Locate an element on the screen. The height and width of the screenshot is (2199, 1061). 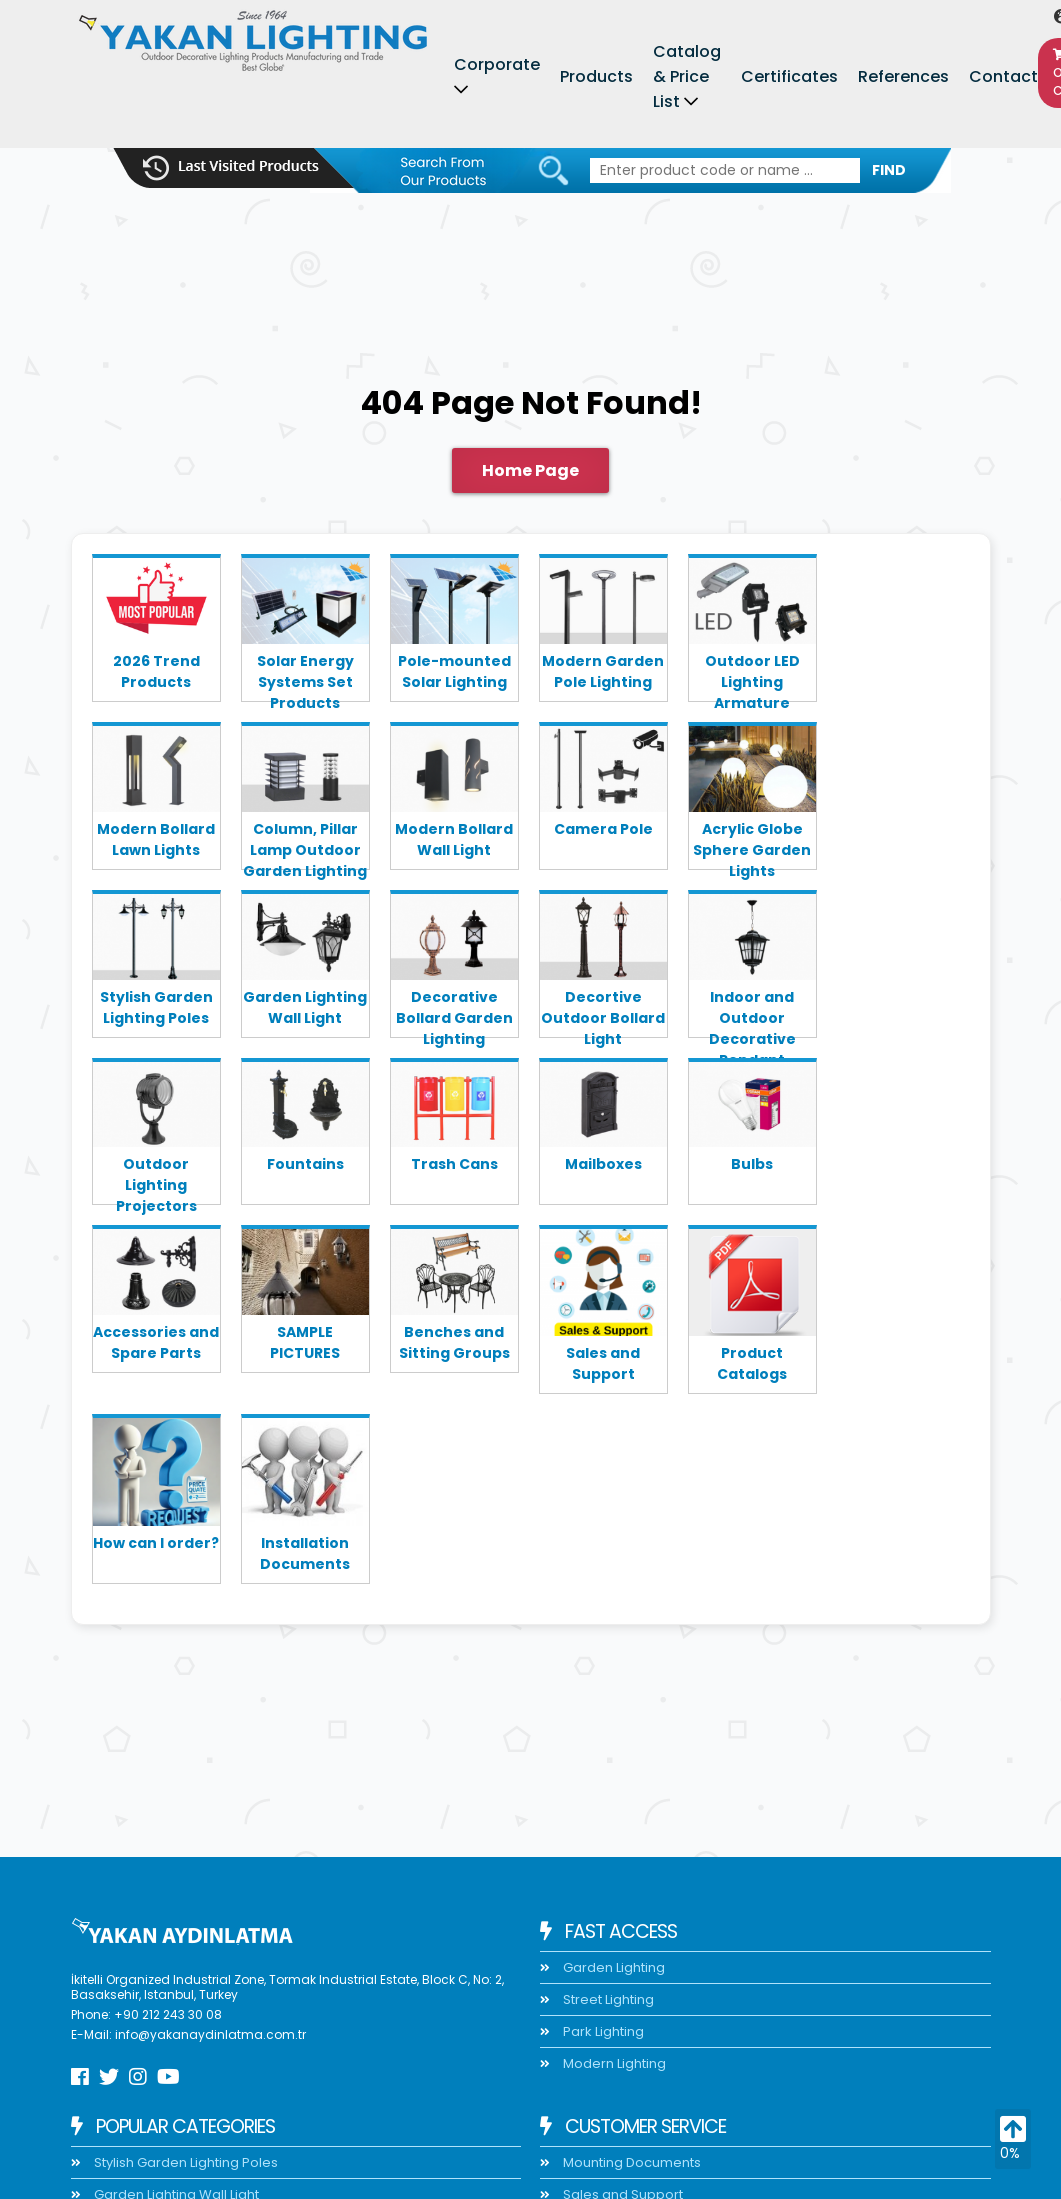
Acrylic Globe Sphere Garden Lights is located at coordinates (752, 844).